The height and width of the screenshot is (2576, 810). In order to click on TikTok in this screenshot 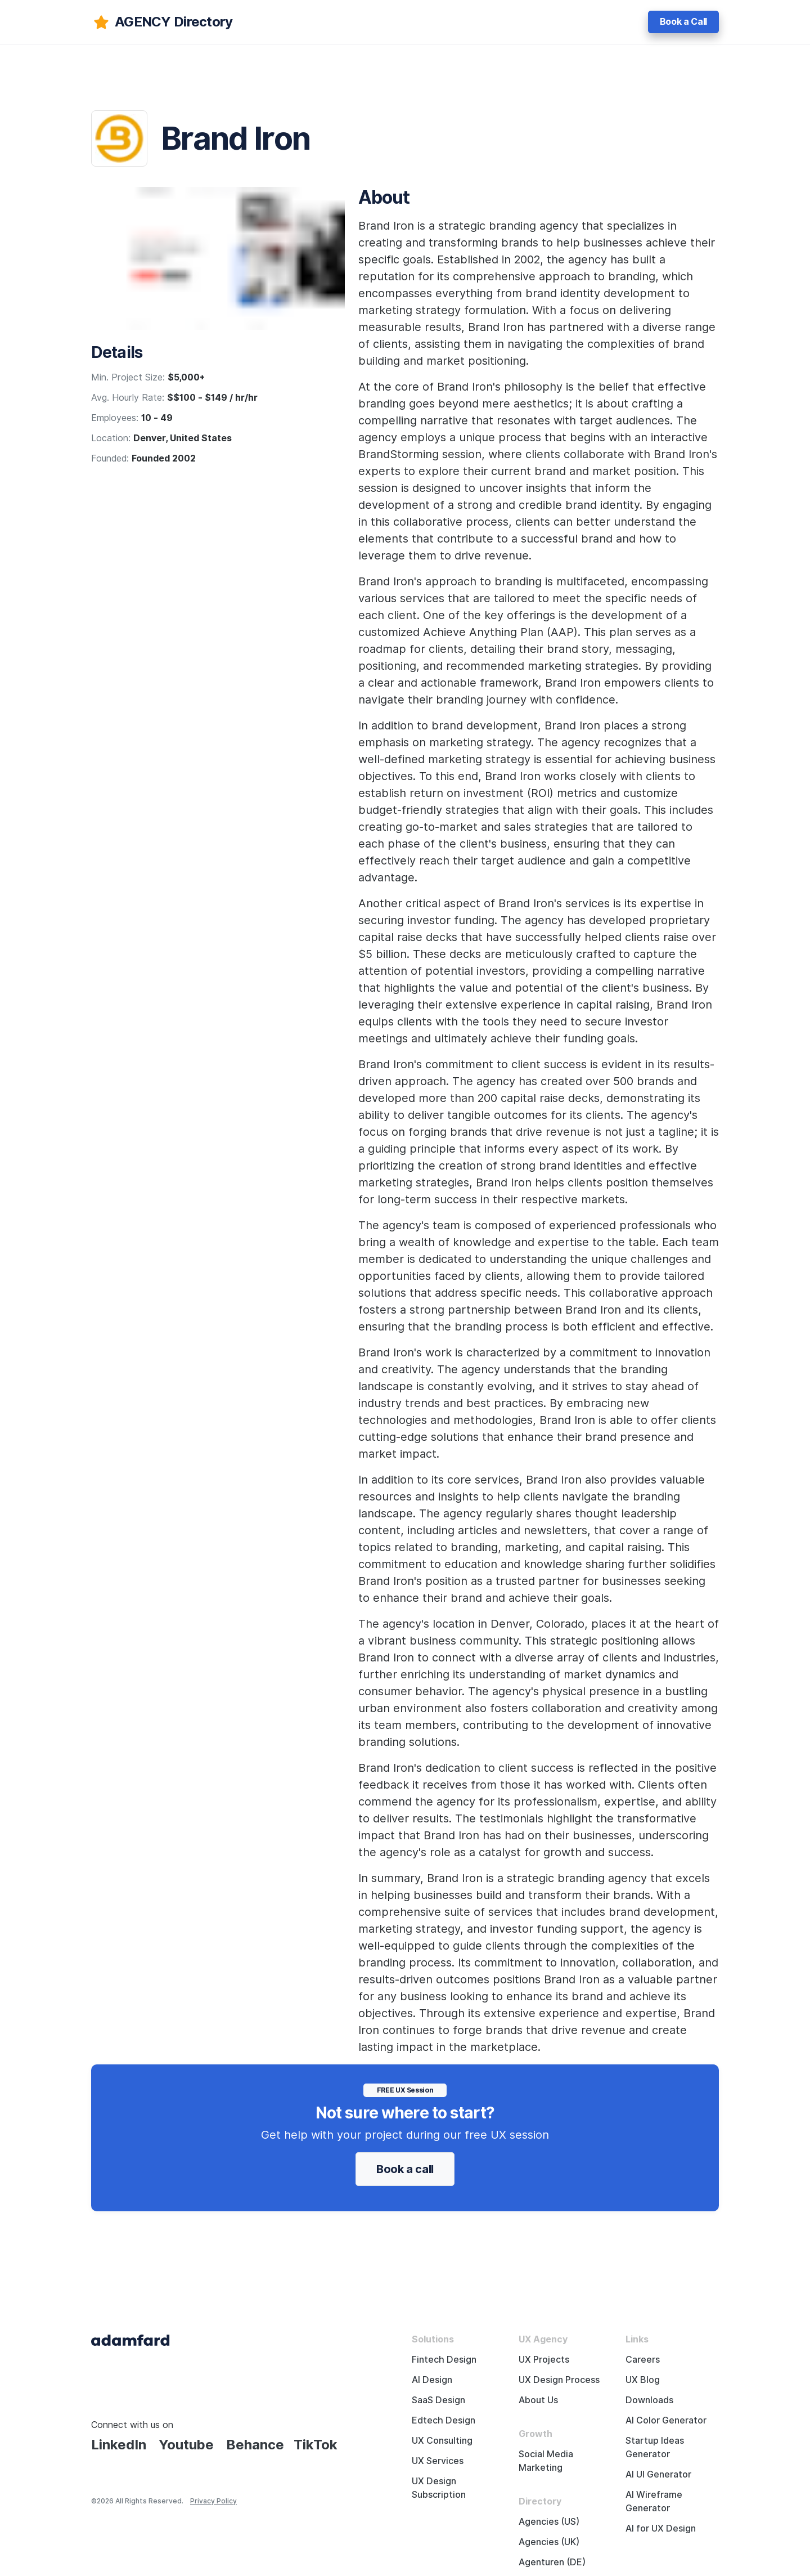, I will do `click(316, 2444)`.